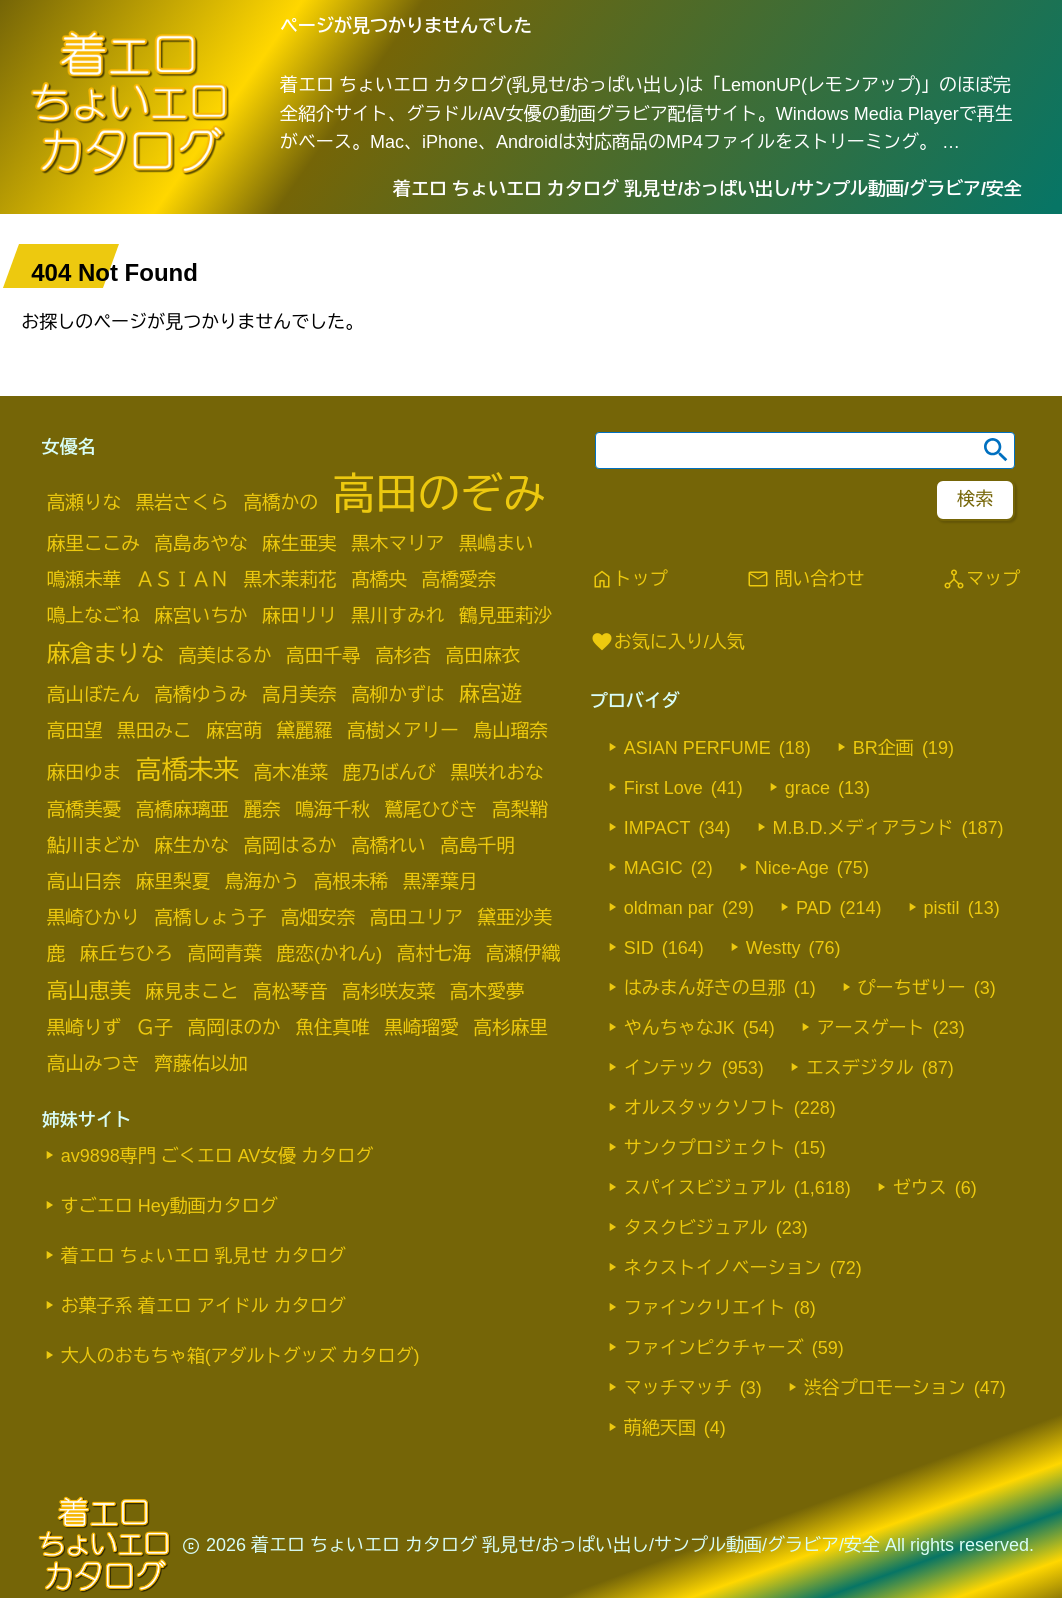 Image resolution: width=1062 pixels, height=1598 pixels. I want to click on 高杉麻里, so click(510, 1027).